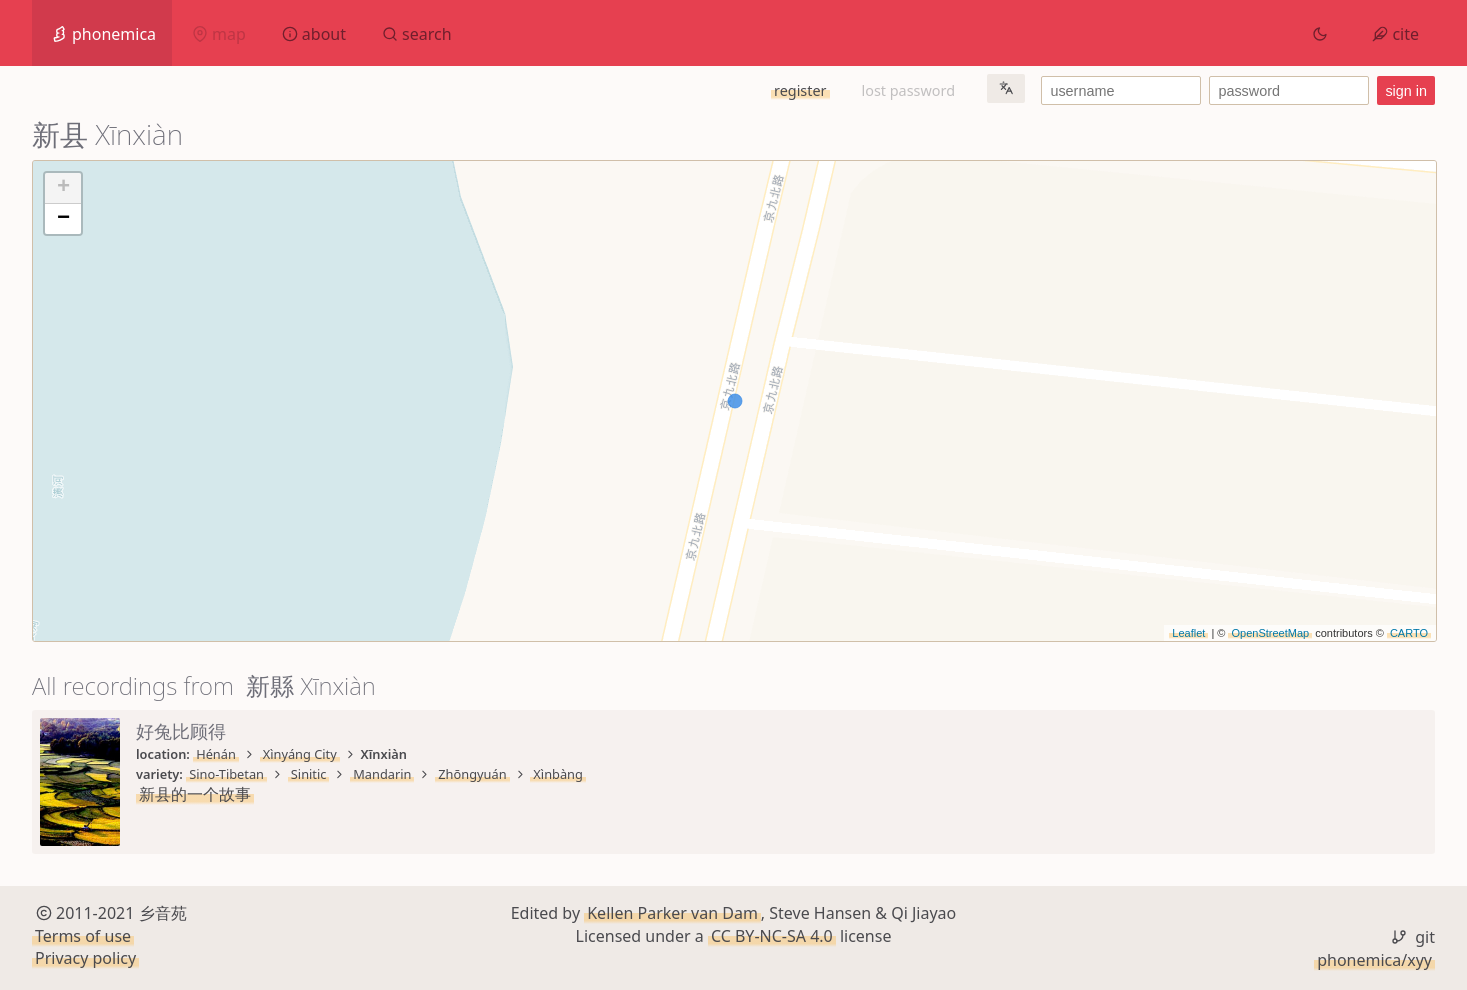 The width and height of the screenshot is (1467, 990). What do you see at coordinates (382, 774) in the screenshot?
I see `Mandarin` at bounding box center [382, 774].